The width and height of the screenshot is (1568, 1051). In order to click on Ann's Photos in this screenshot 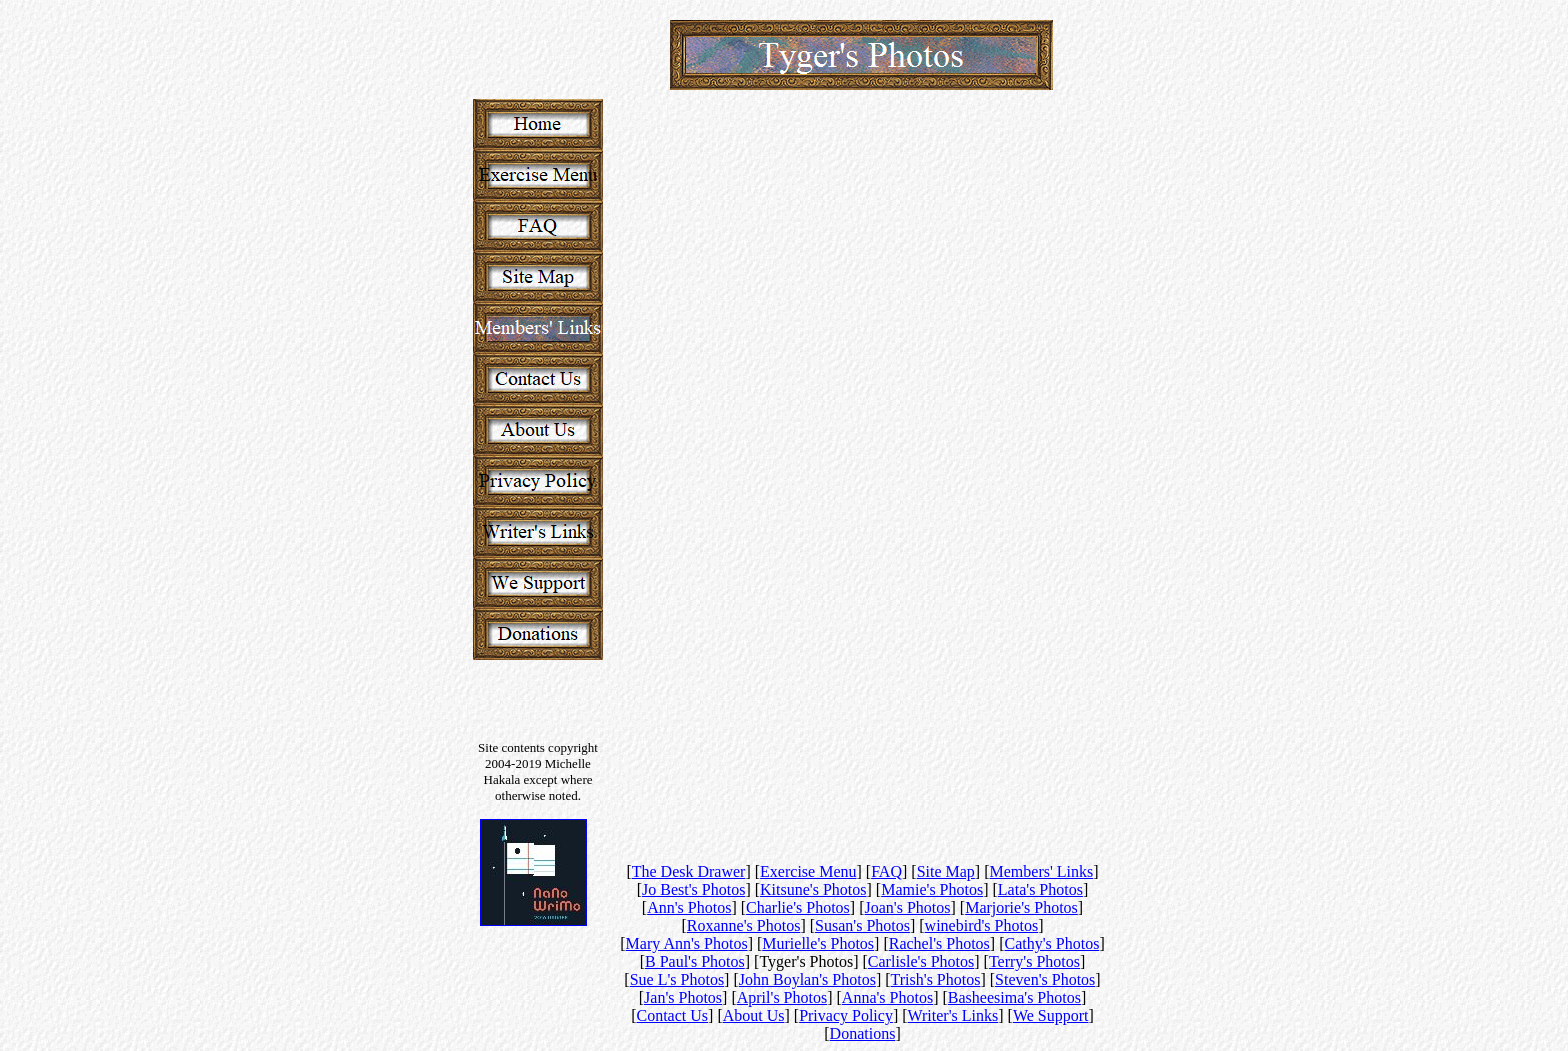, I will do `click(689, 907)`.